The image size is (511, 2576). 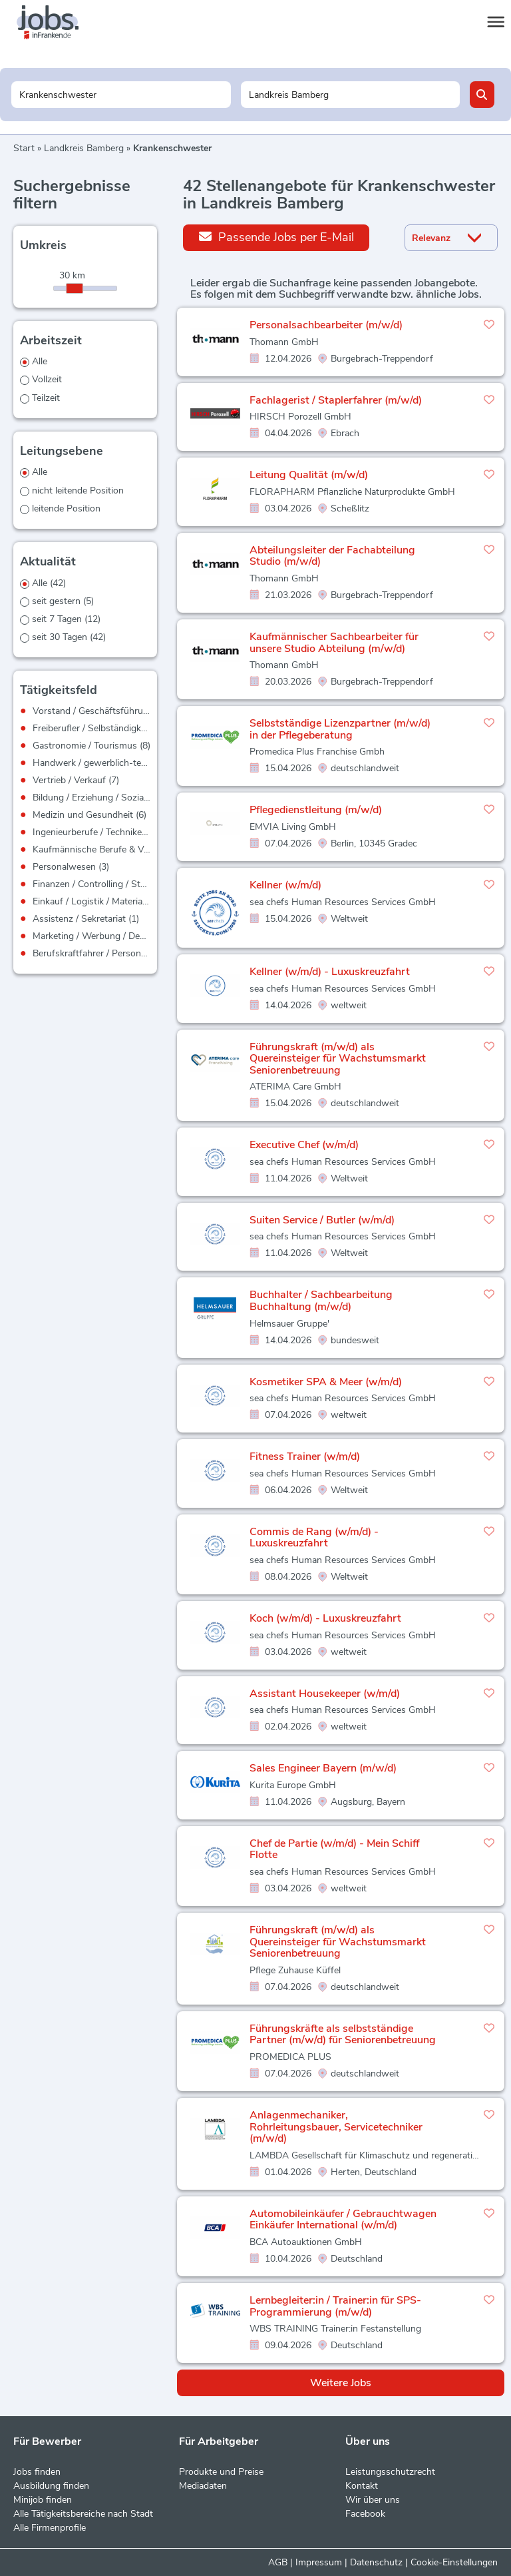 I want to click on Anlagenmechaniker, Rohrleitungsbauer, Servicetechniker (m/w/d), so click(x=336, y=2127).